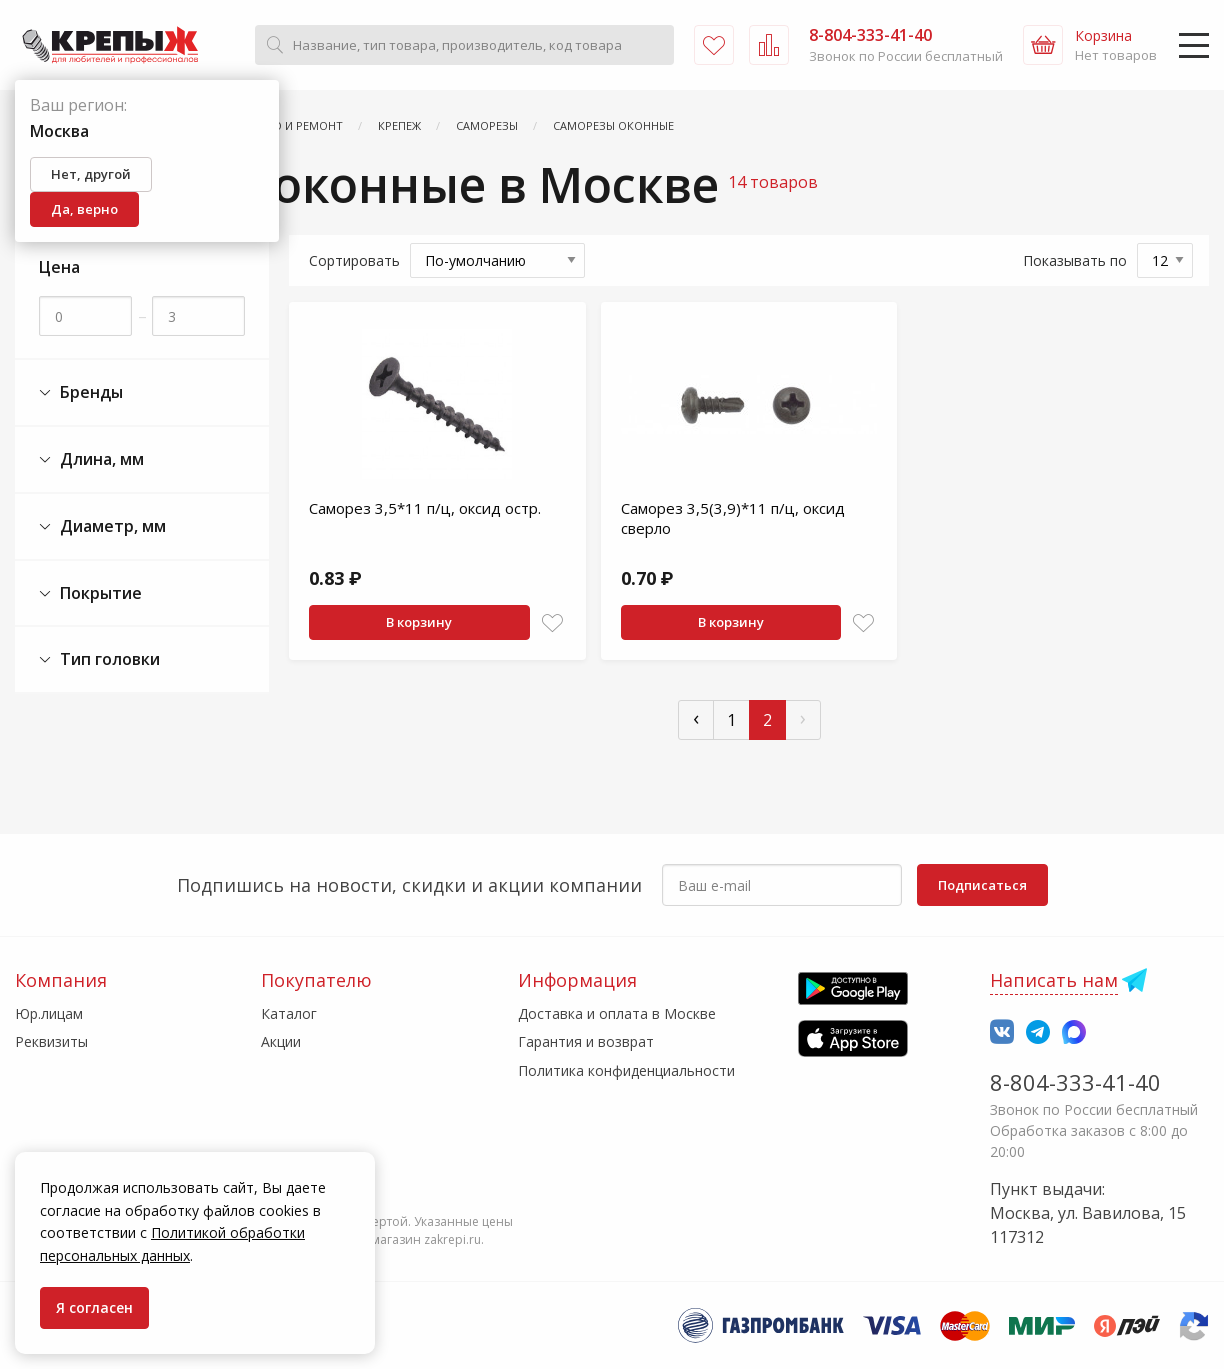 The image size is (1224, 1369). I want to click on Саморез 3,5(3,9)*11 п/ц, оксид сверло, so click(733, 518).